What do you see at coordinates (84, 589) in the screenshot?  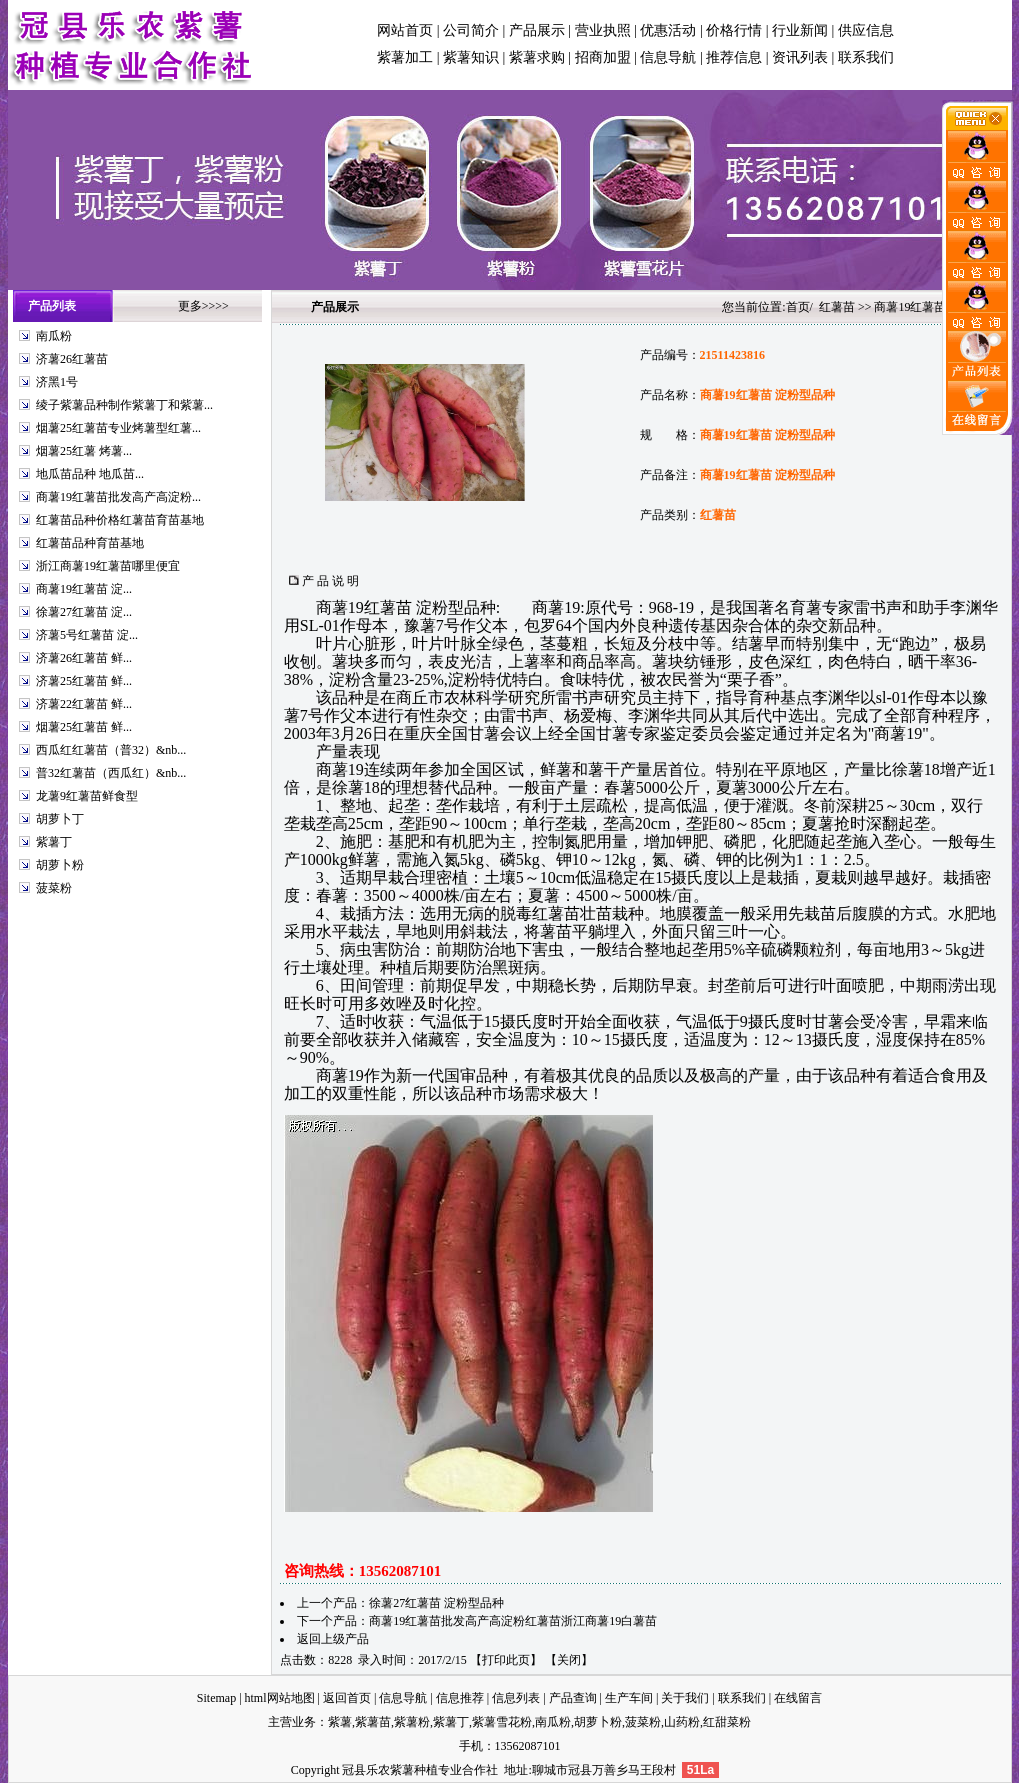 I see `商薯19红薯苗 淀...` at bounding box center [84, 589].